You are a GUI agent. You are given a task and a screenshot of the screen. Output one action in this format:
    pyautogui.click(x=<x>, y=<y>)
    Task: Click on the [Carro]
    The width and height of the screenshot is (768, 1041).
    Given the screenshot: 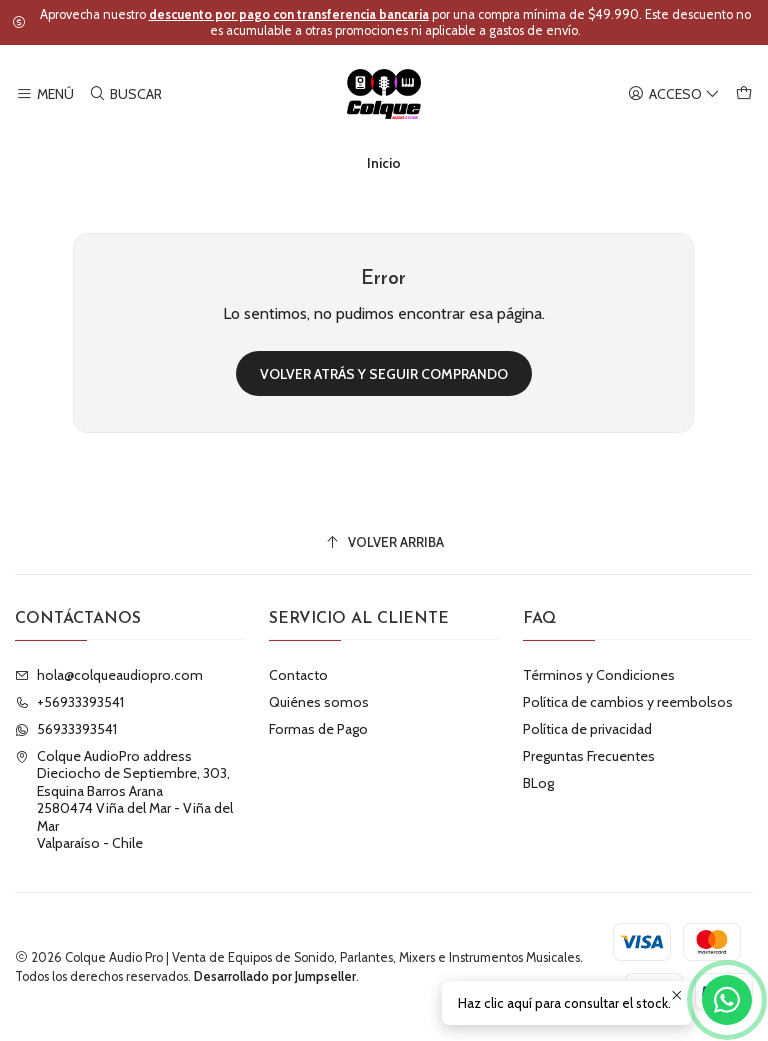 What is the action you would take?
    pyautogui.click(x=744, y=94)
    